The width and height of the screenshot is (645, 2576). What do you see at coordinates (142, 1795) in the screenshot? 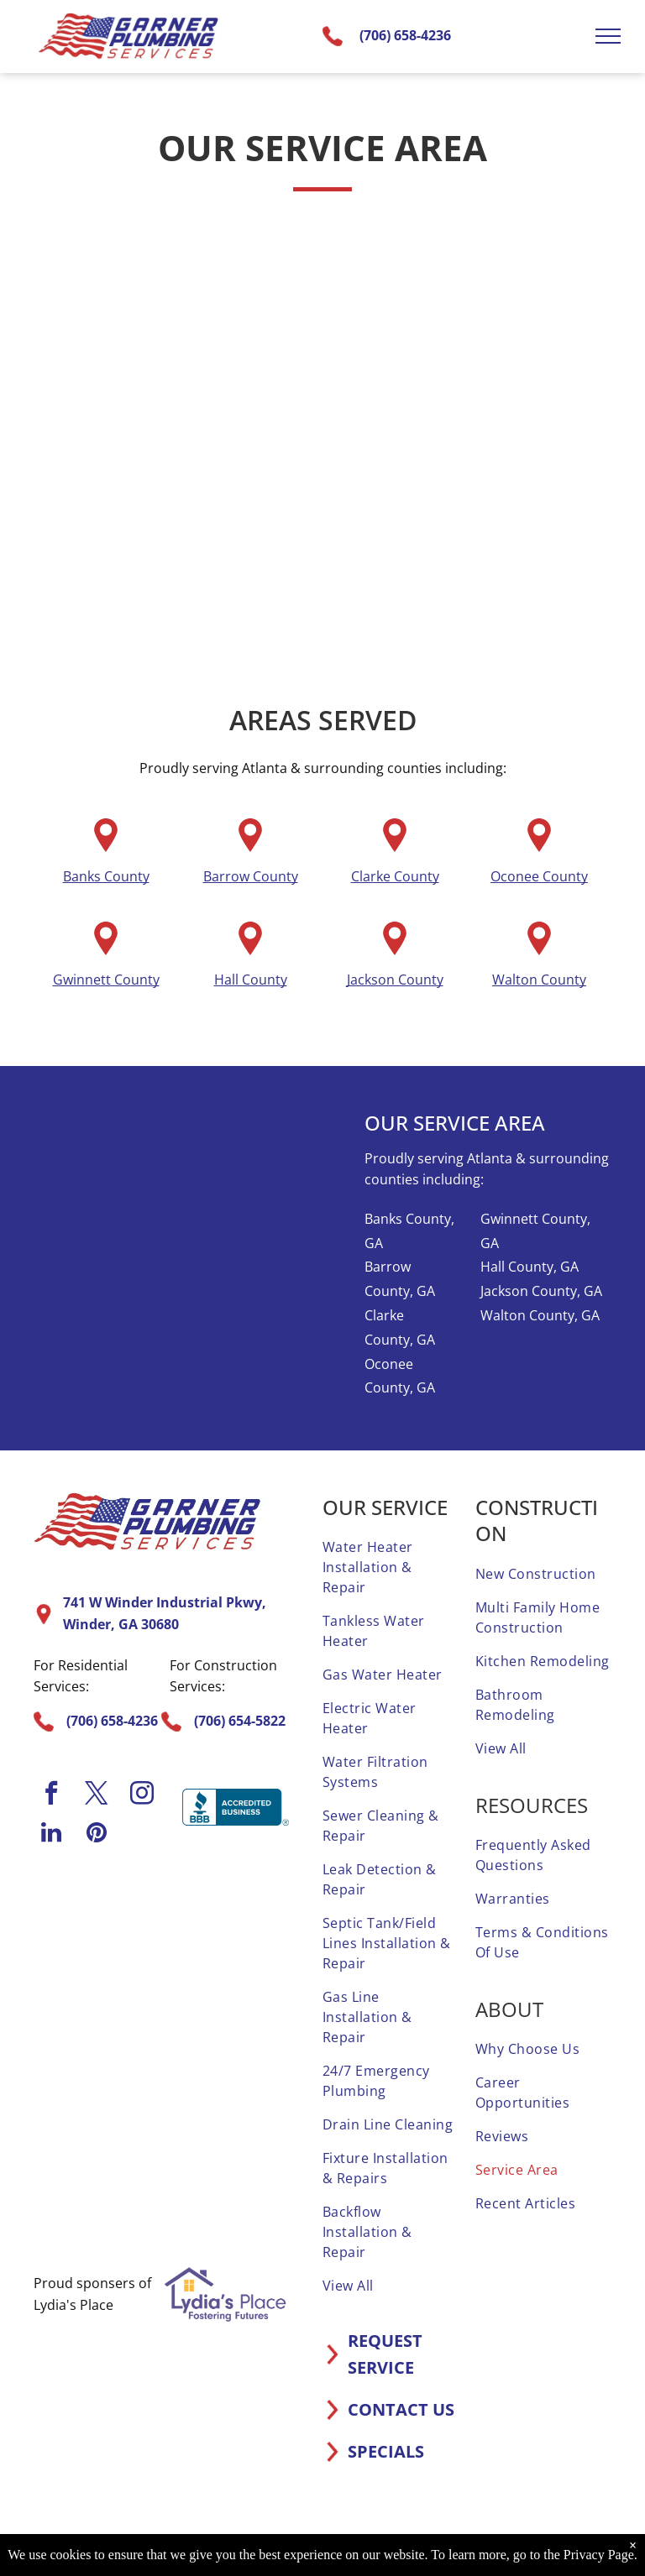
I see `[instagram]` at bounding box center [142, 1795].